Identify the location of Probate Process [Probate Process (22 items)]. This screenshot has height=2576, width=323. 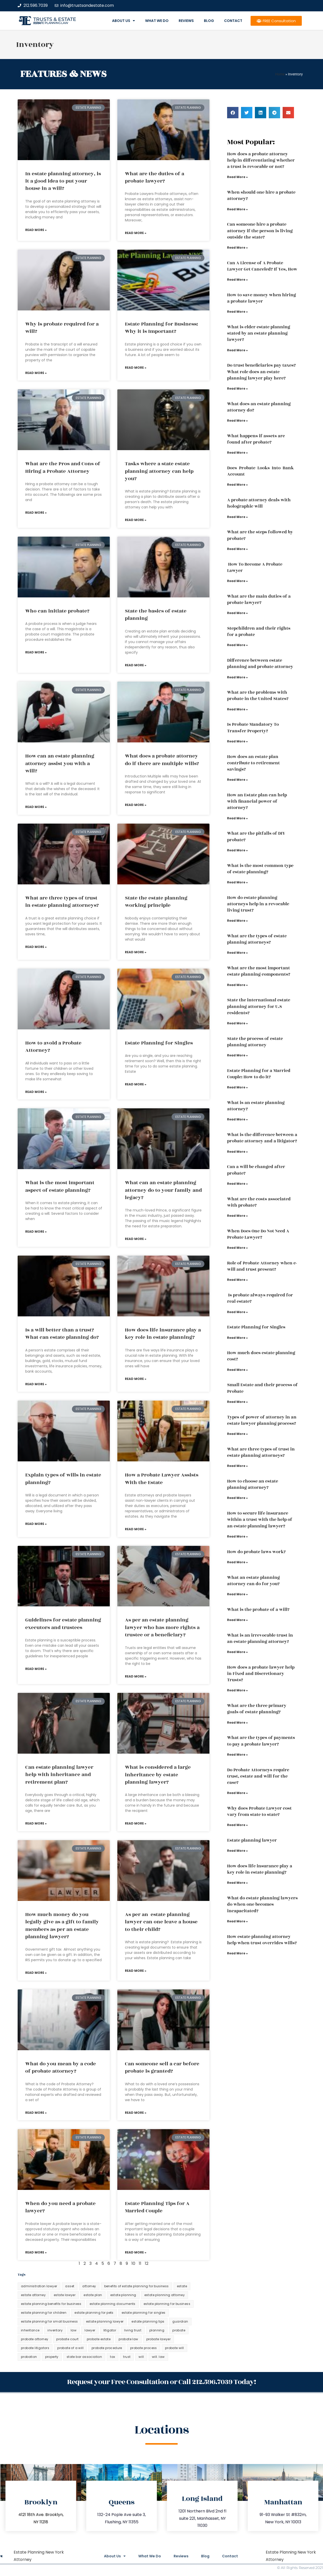
(143, 2348).